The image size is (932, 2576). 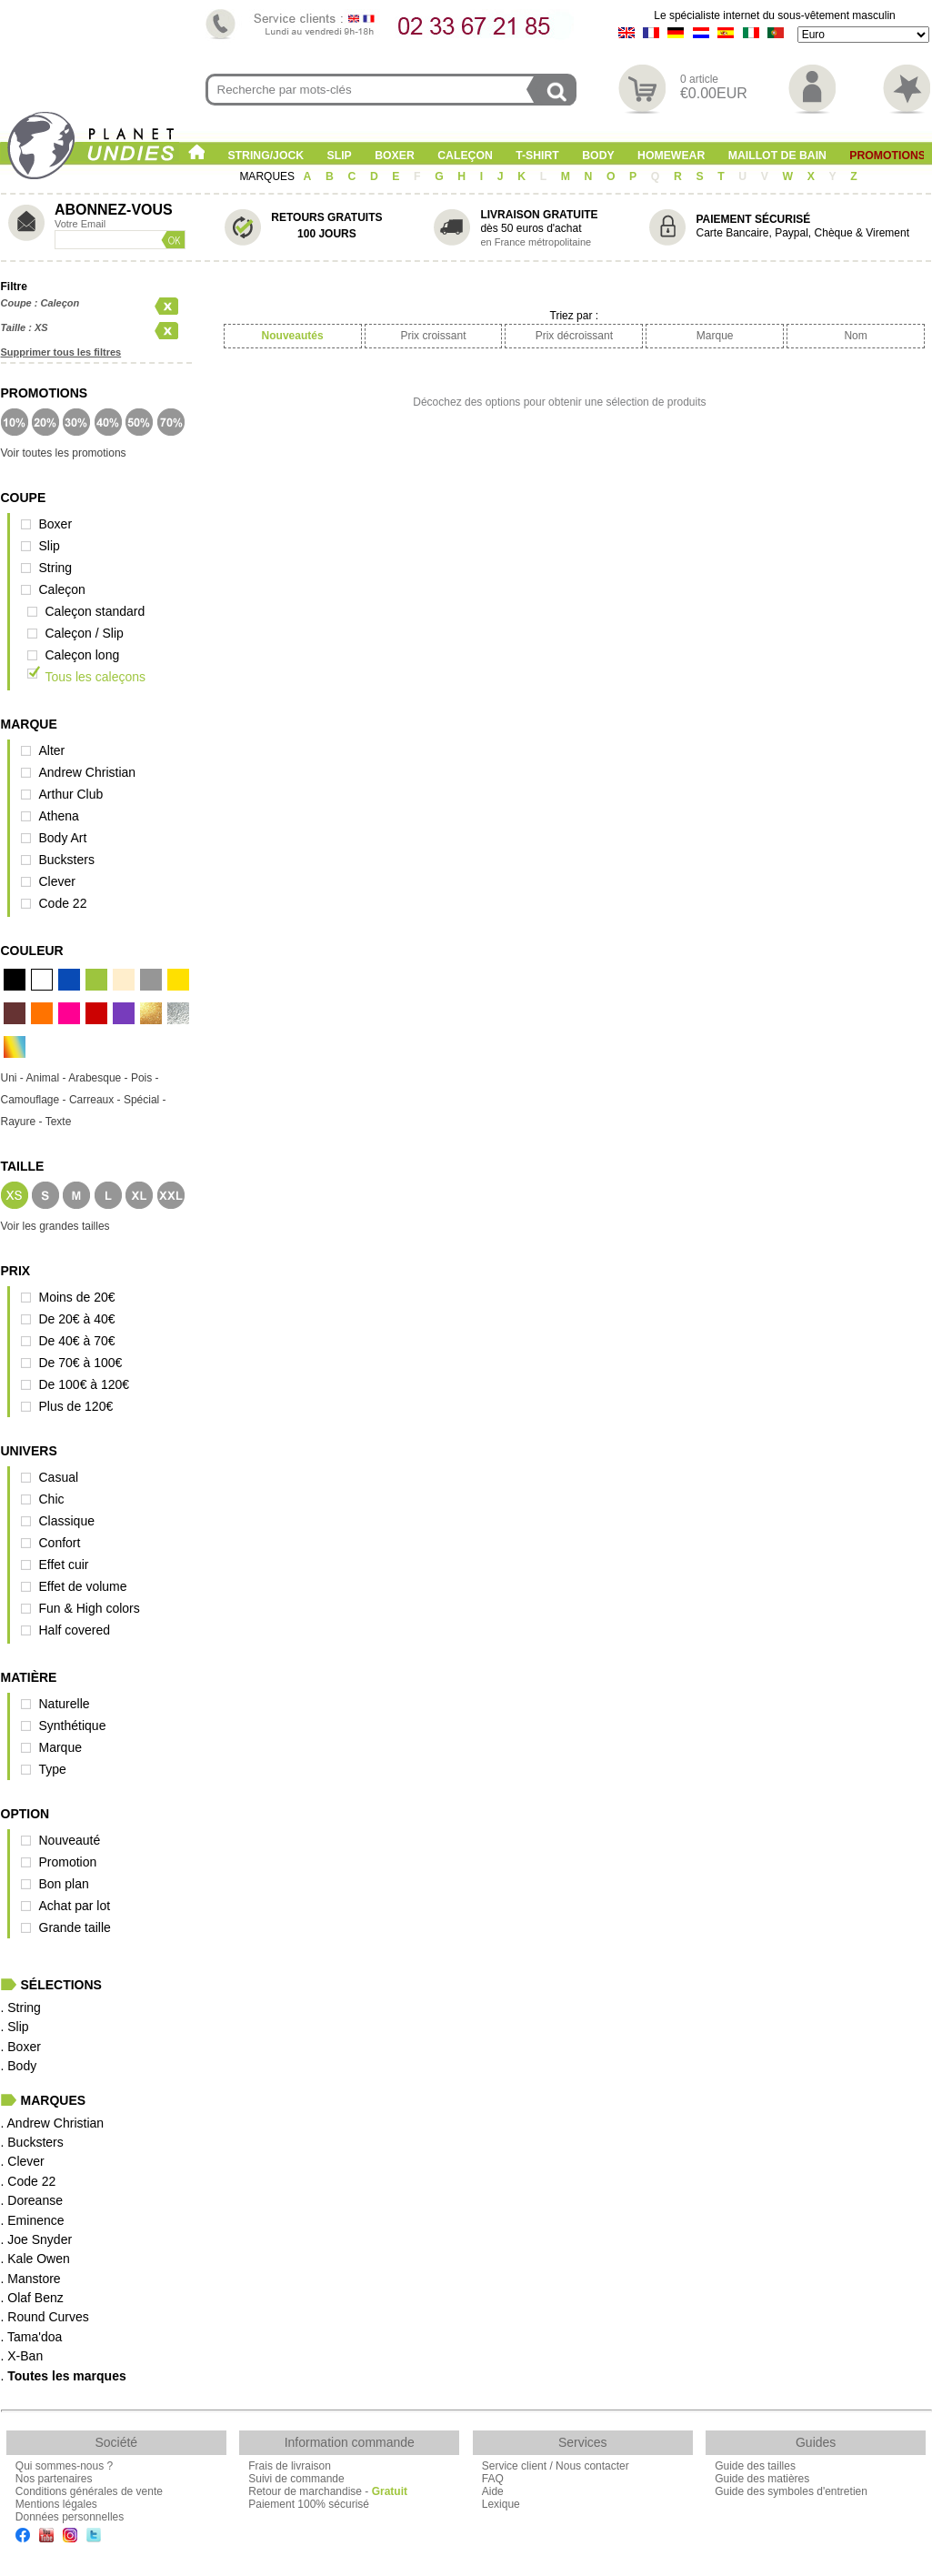 I want to click on Rayure -, so click(x=23, y=1121).